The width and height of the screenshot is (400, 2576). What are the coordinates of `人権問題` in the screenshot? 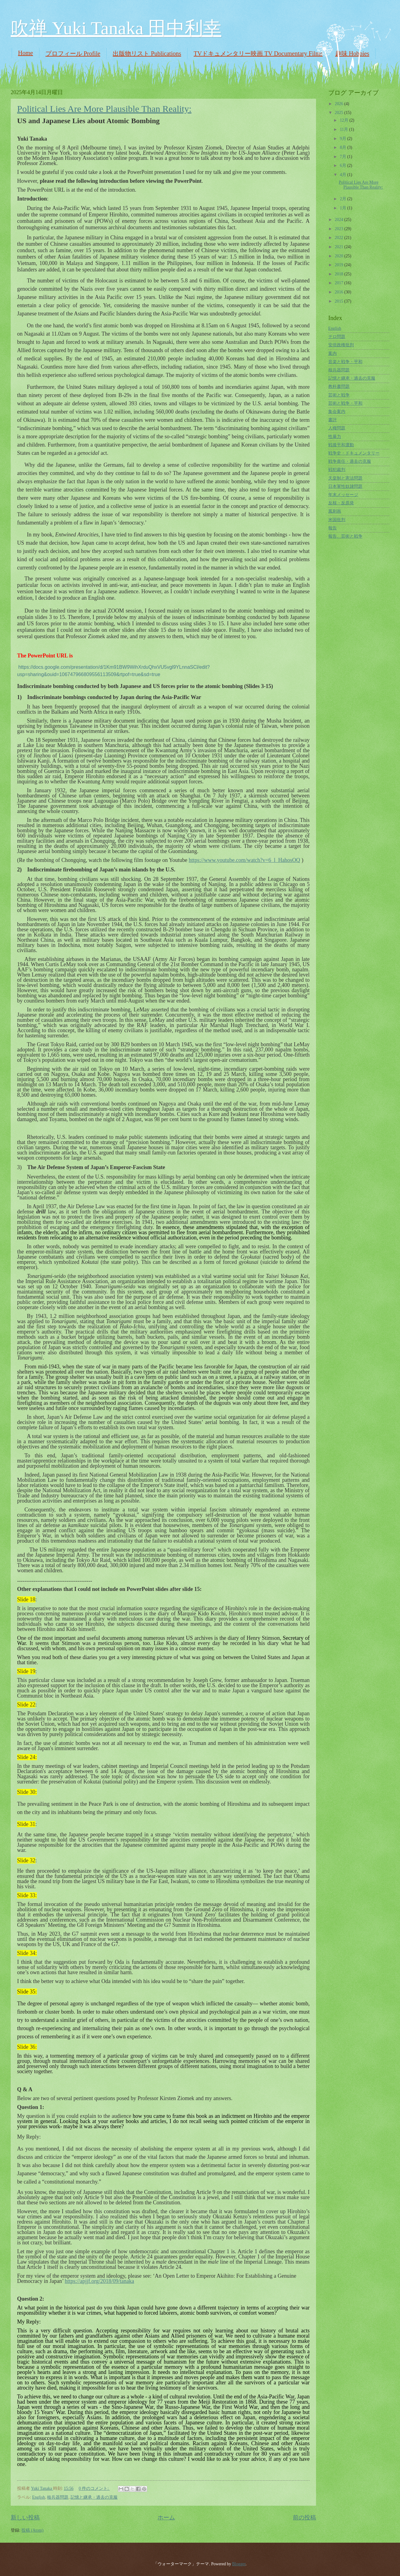 It's located at (336, 428).